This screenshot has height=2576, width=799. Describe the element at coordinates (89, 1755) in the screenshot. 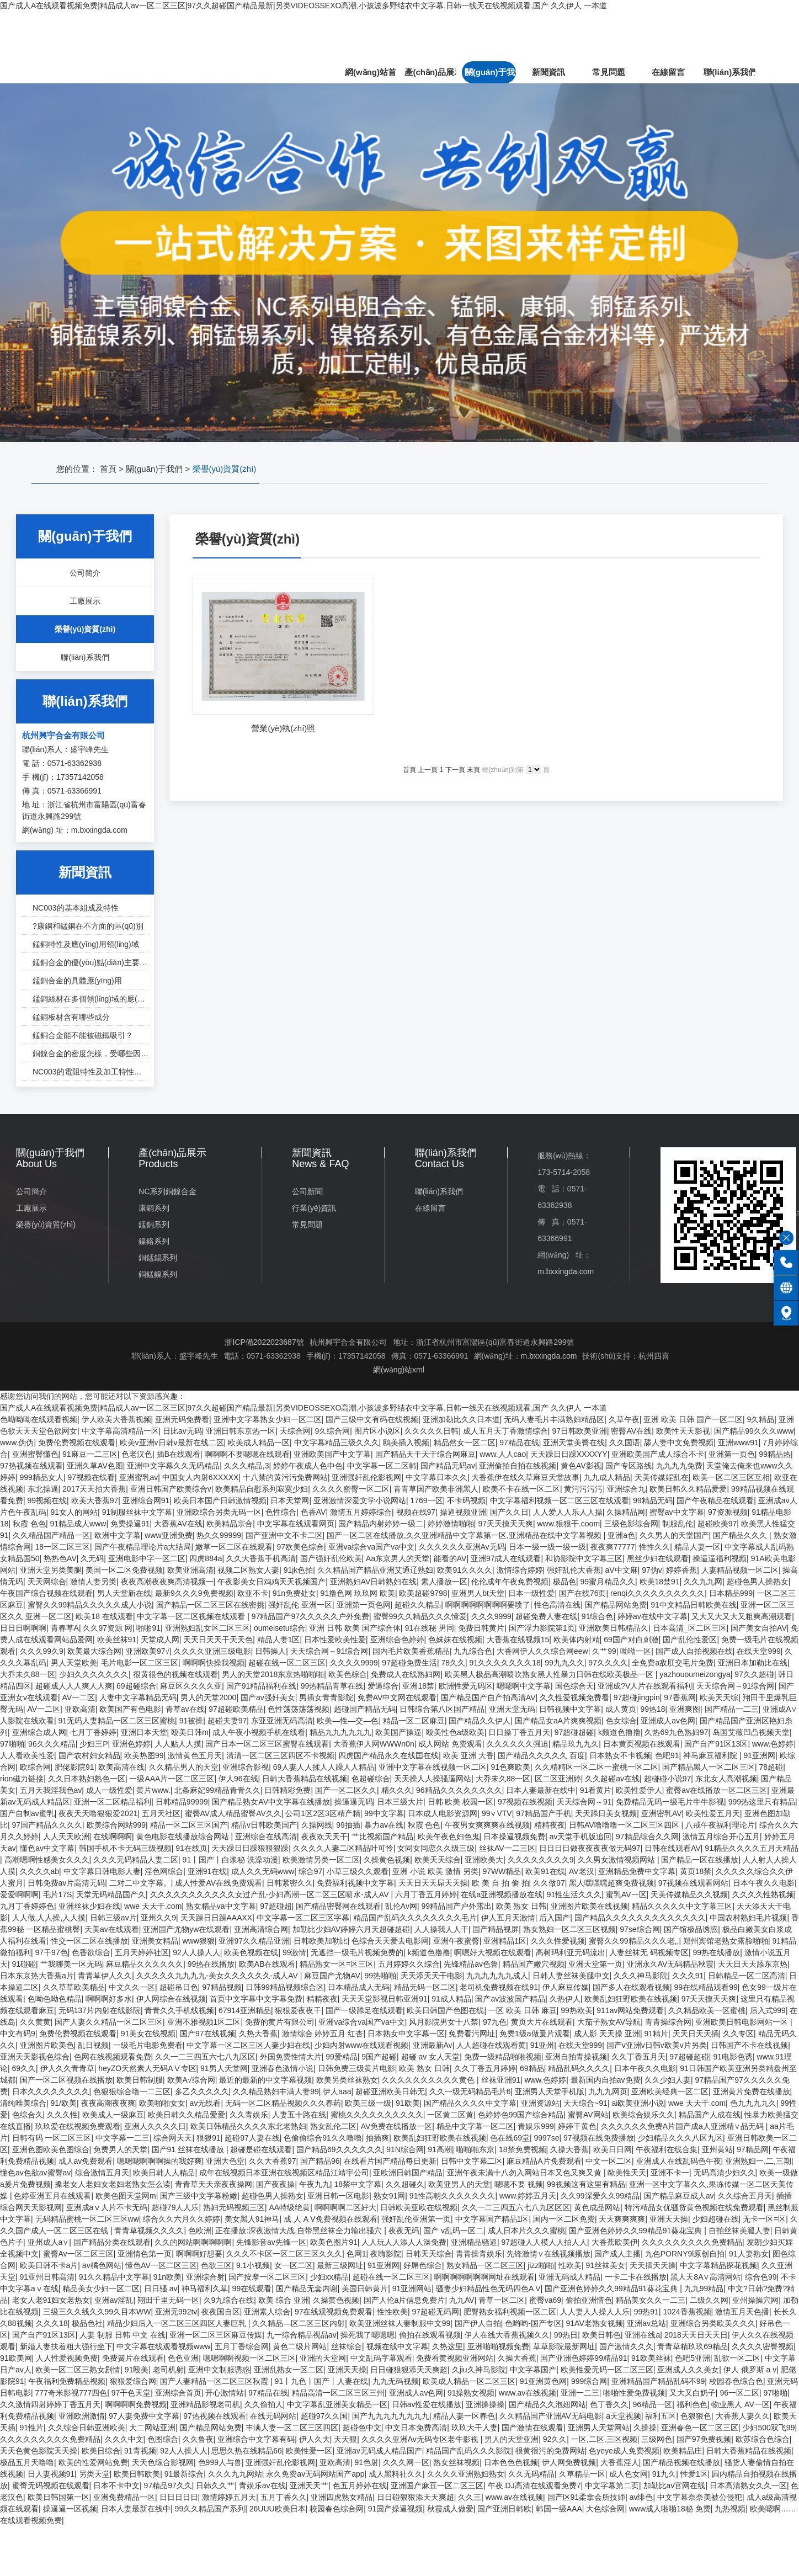

I see `国产农村妇女精品` at that location.